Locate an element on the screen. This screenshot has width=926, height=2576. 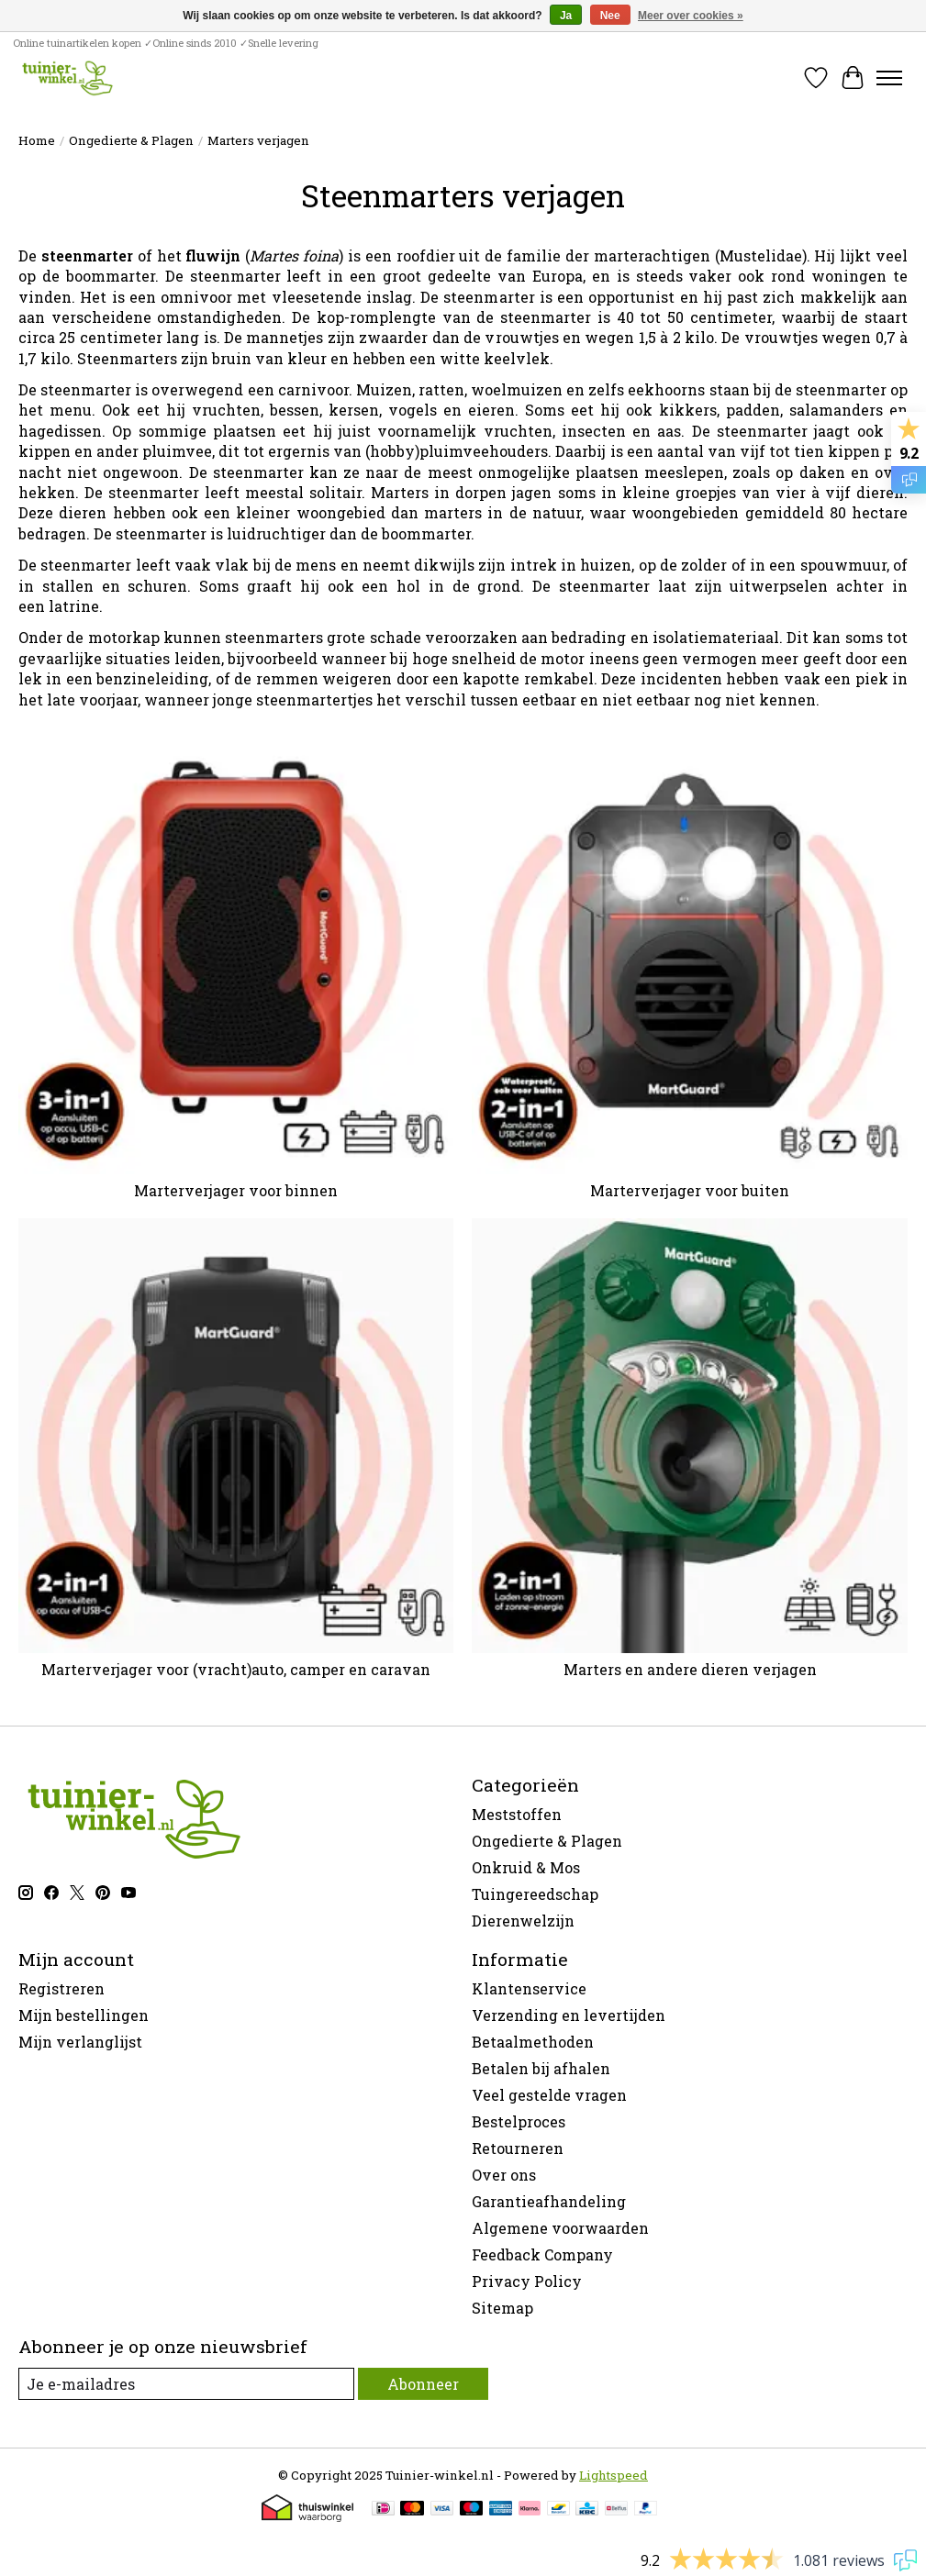
Marterverjager voor (vracht)auto, camper en caravan is located at coordinates (235, 1669).